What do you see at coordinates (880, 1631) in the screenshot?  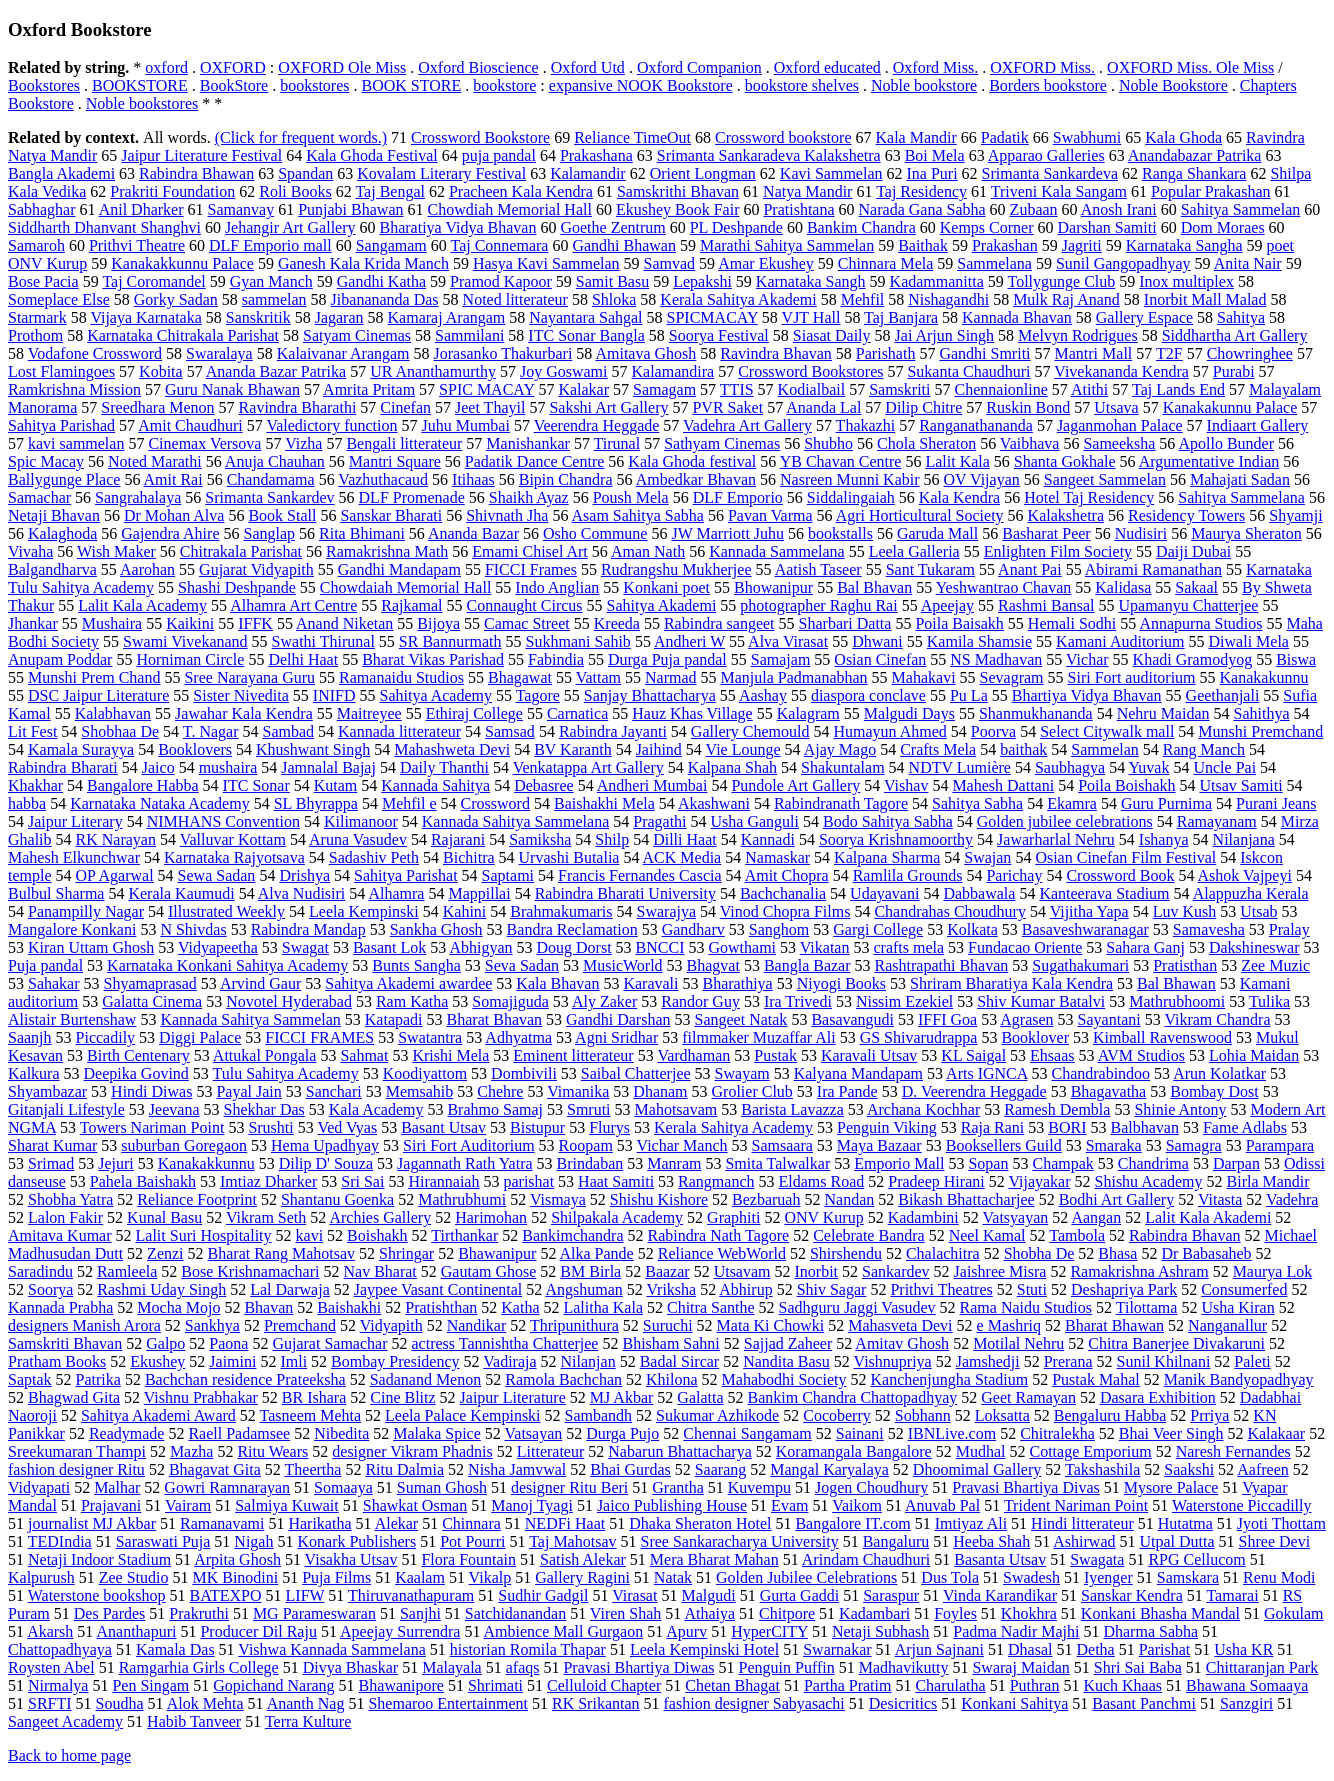 I see `Netaji Subhash` at bounding box center [880, 1631].